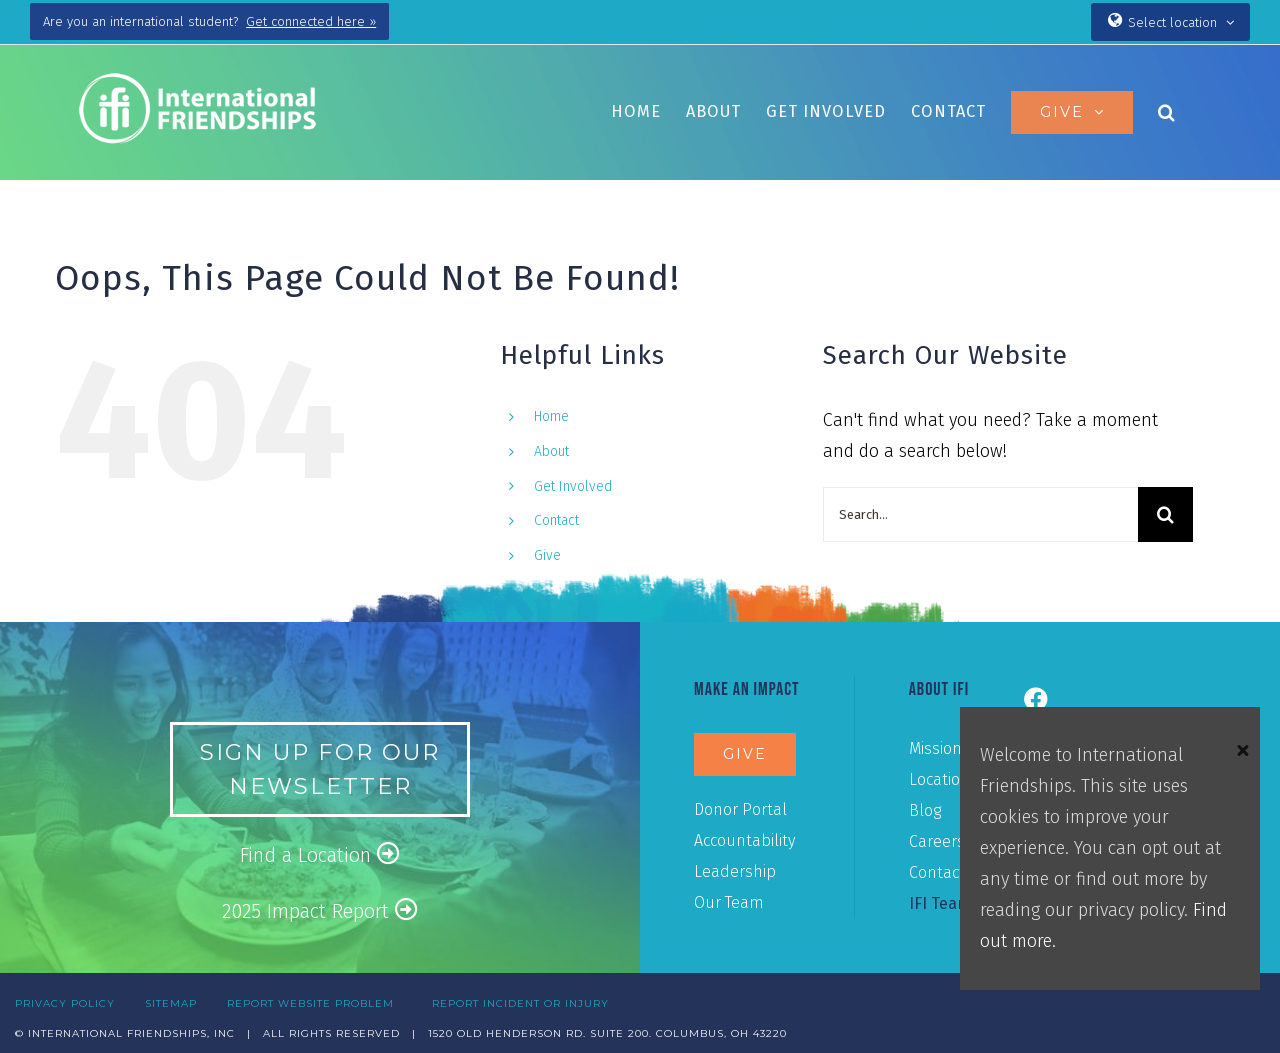 This screenshot has height=1053, width=1280. I want to click on REPORT INCIDENT OR INJURY, so click(520, 1003).